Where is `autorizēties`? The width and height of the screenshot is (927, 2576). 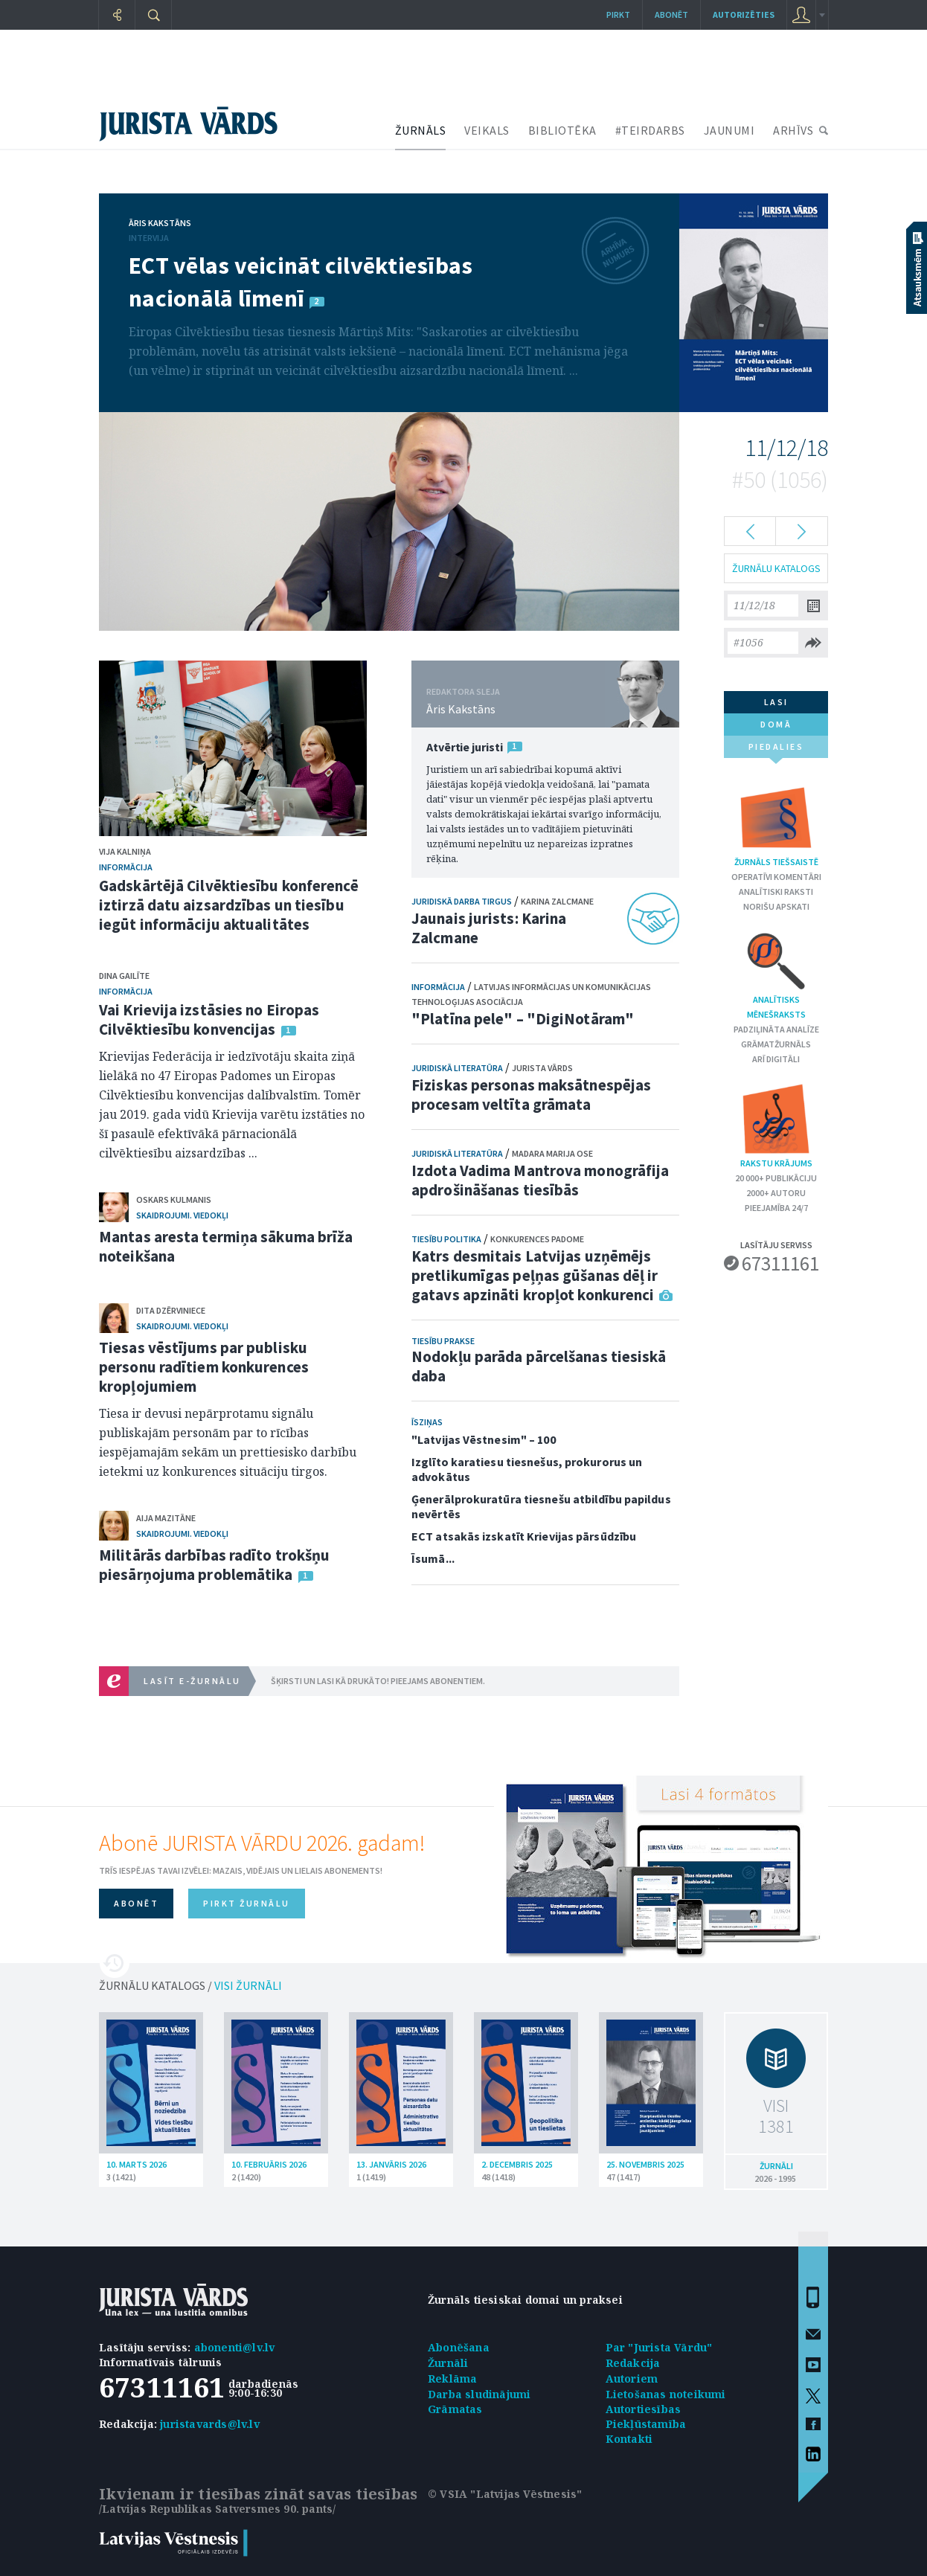
autorizēties is located at coordinates (743, 14).